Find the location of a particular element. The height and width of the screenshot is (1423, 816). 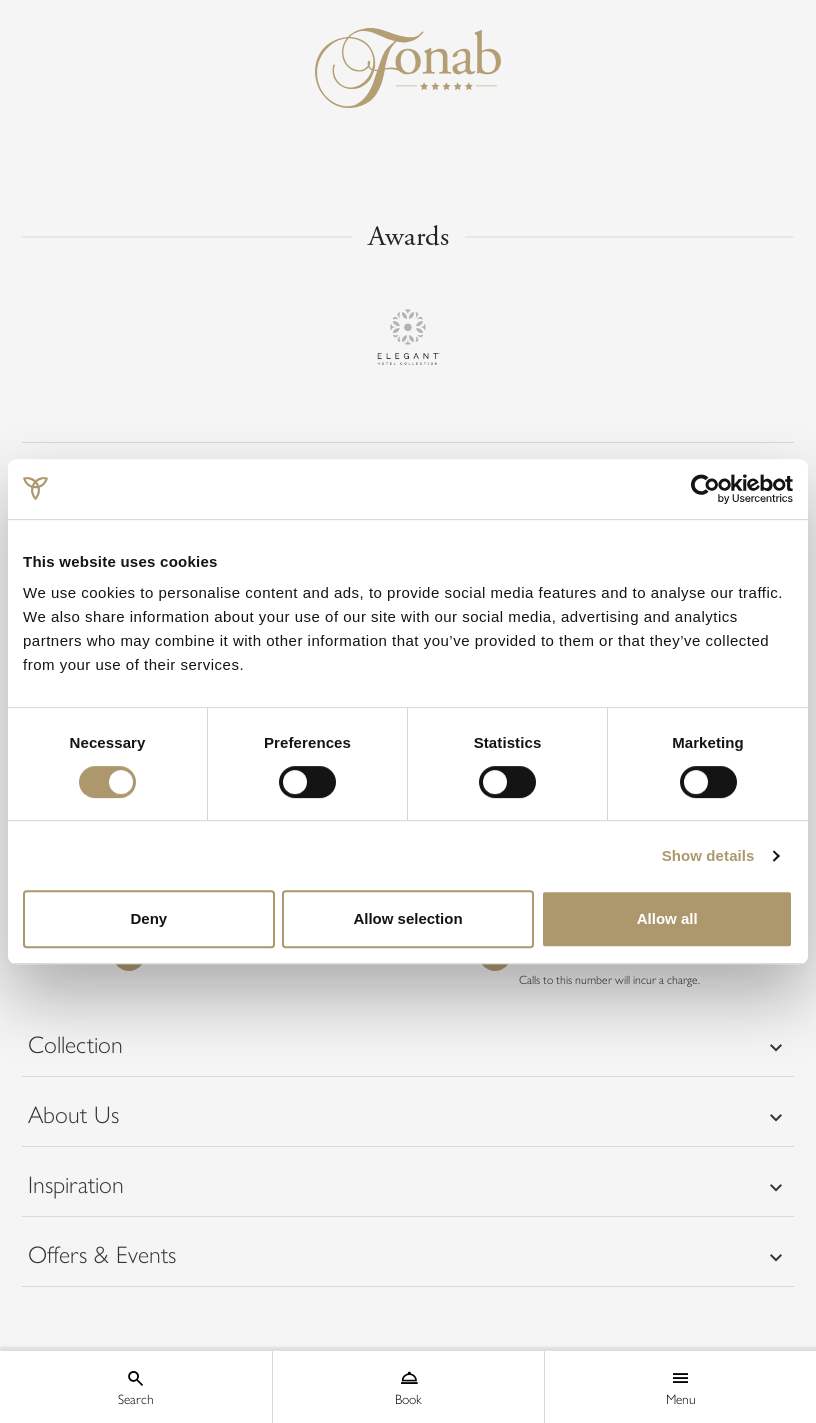

Show details is located at coordinates (708, 855).